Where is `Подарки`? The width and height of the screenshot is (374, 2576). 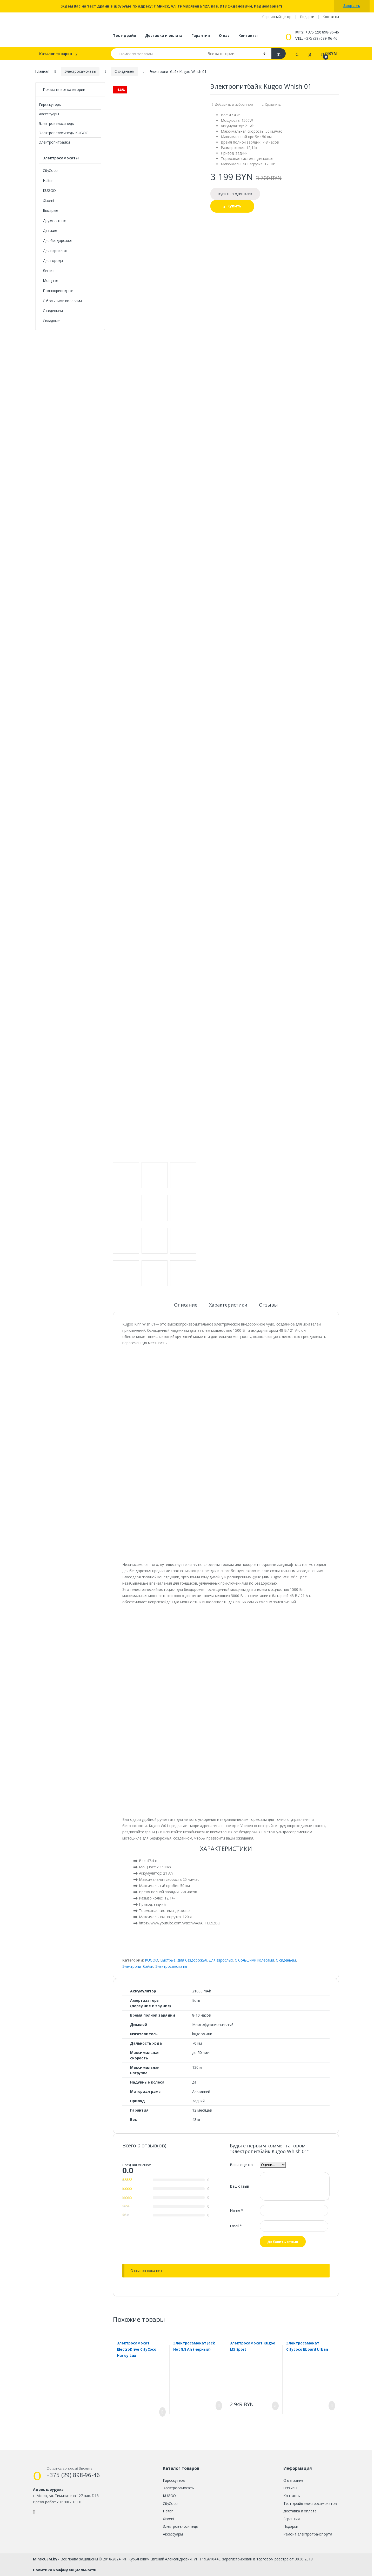
Подарки is located at coordinates (307, 16).